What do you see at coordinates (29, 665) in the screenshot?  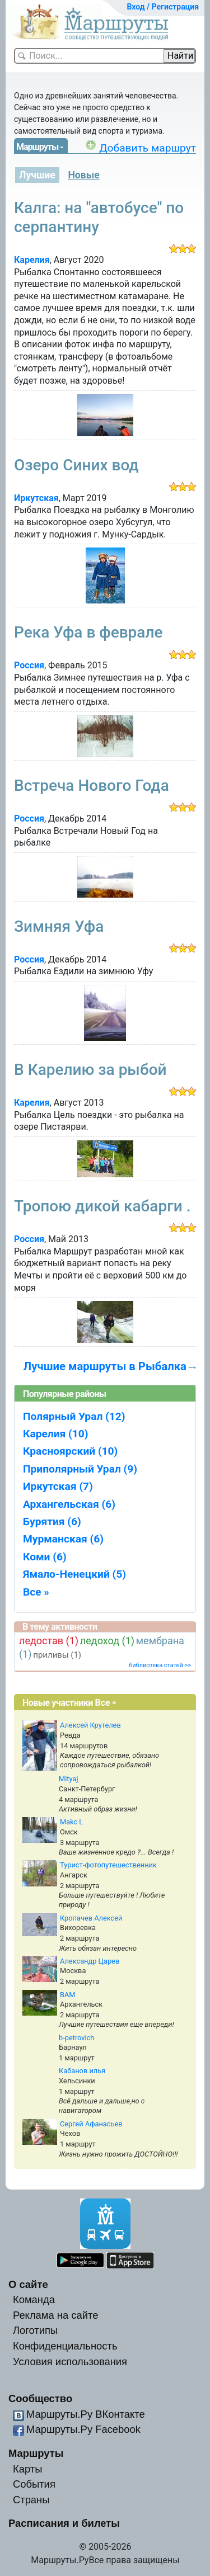 I see `Россия` at bounding box center [29, 665].